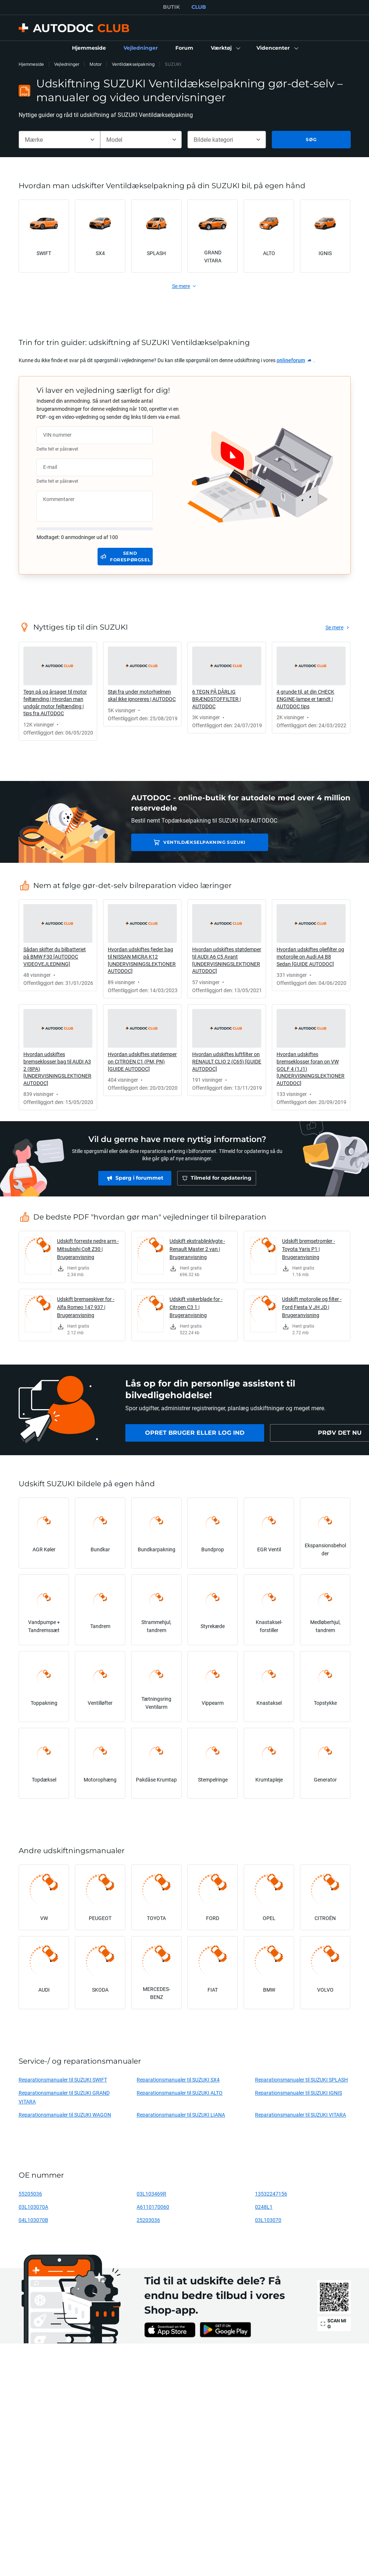  What do you see at coordinates (88, 1248) in the screenshot?
I see `Udskift forreste nedre arm - Mitsubishi Colt Z30 | Brugeranvisning` at bounding box center [88, 1248].